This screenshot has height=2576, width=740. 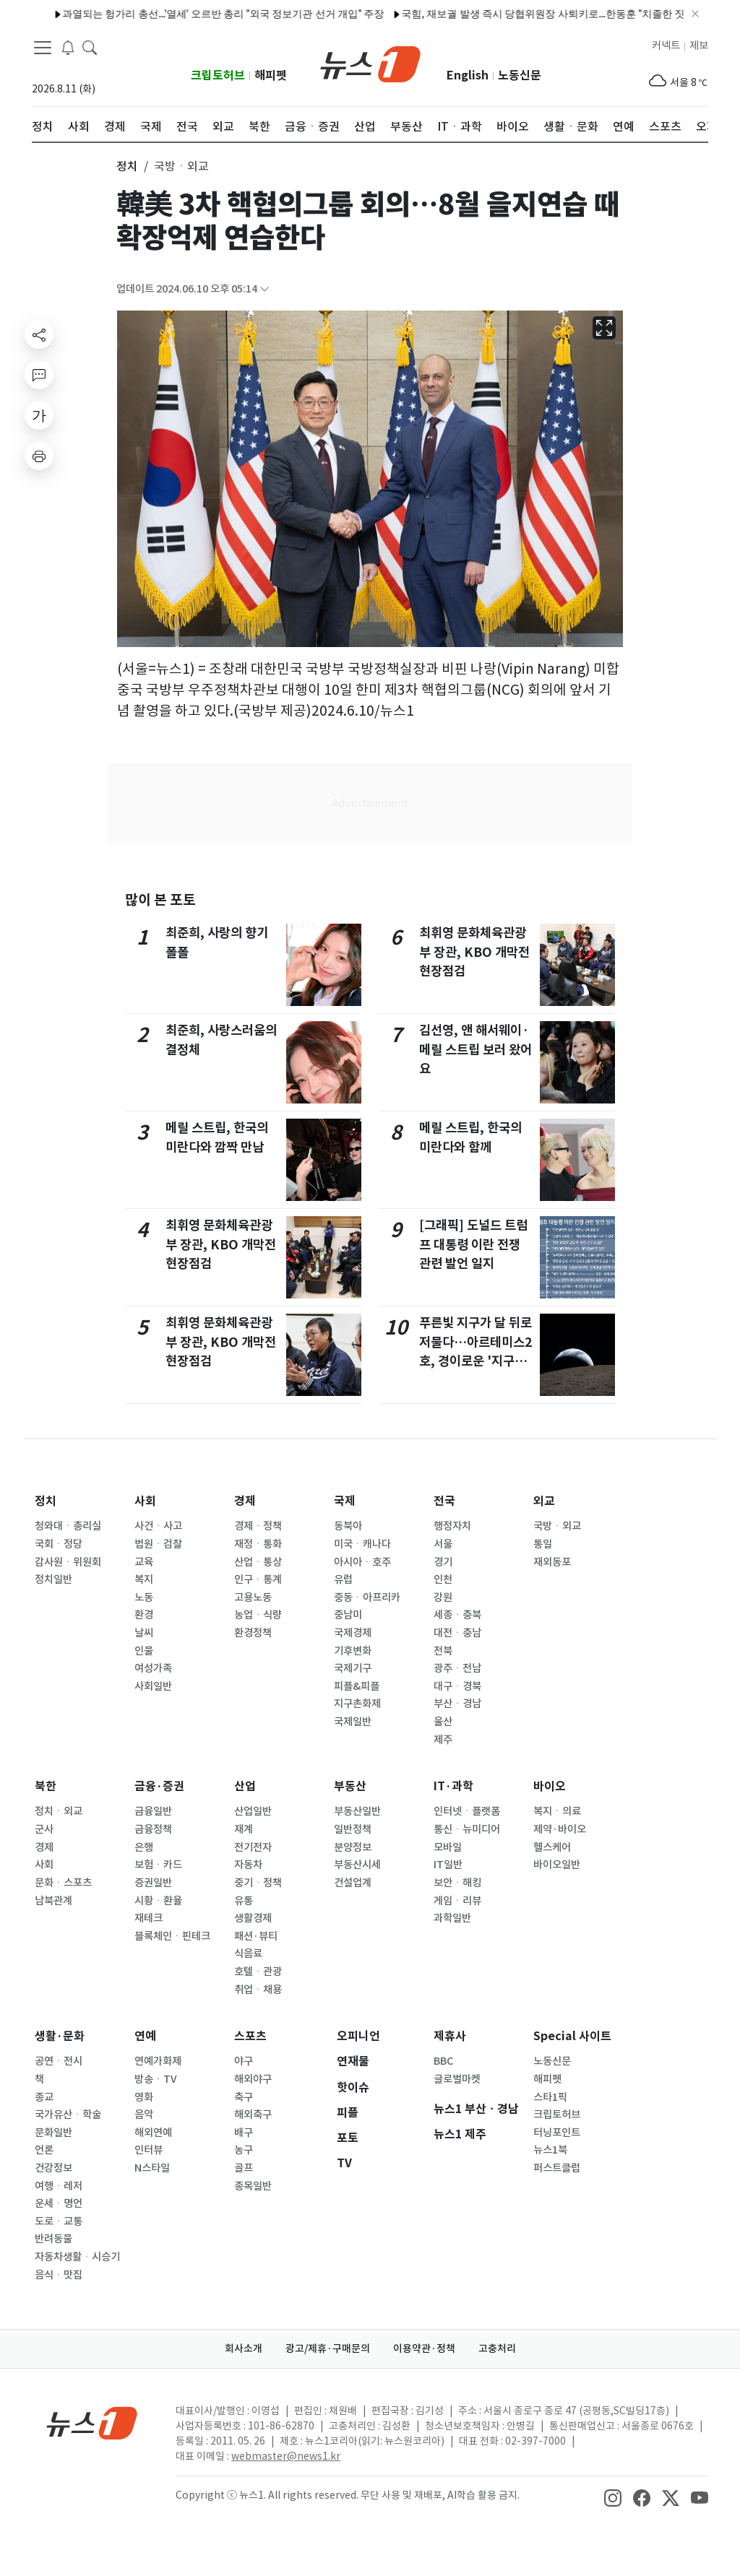 What do you see at coordinates (253, 2079) in the screenshot?
I see `해외야구` at bounding box center [253, 2079].